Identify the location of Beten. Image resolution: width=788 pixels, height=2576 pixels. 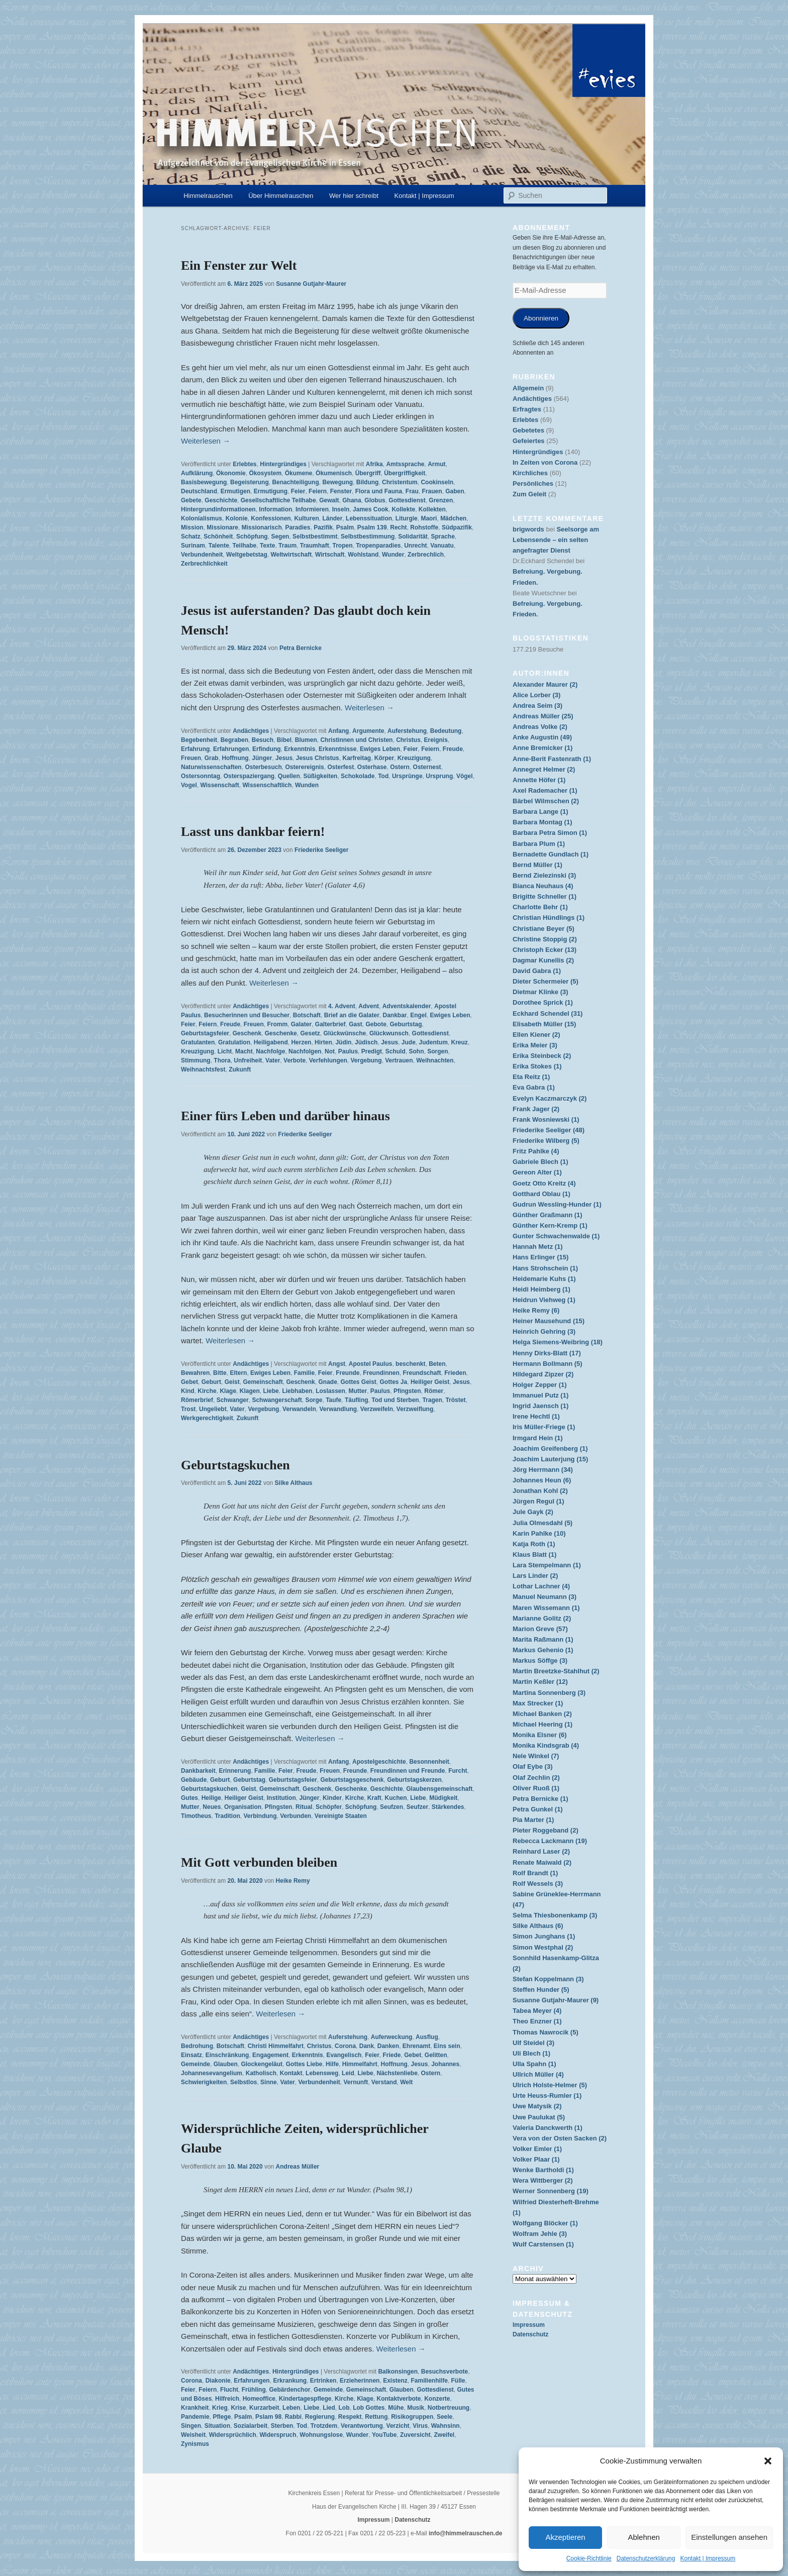
(437, 1363).